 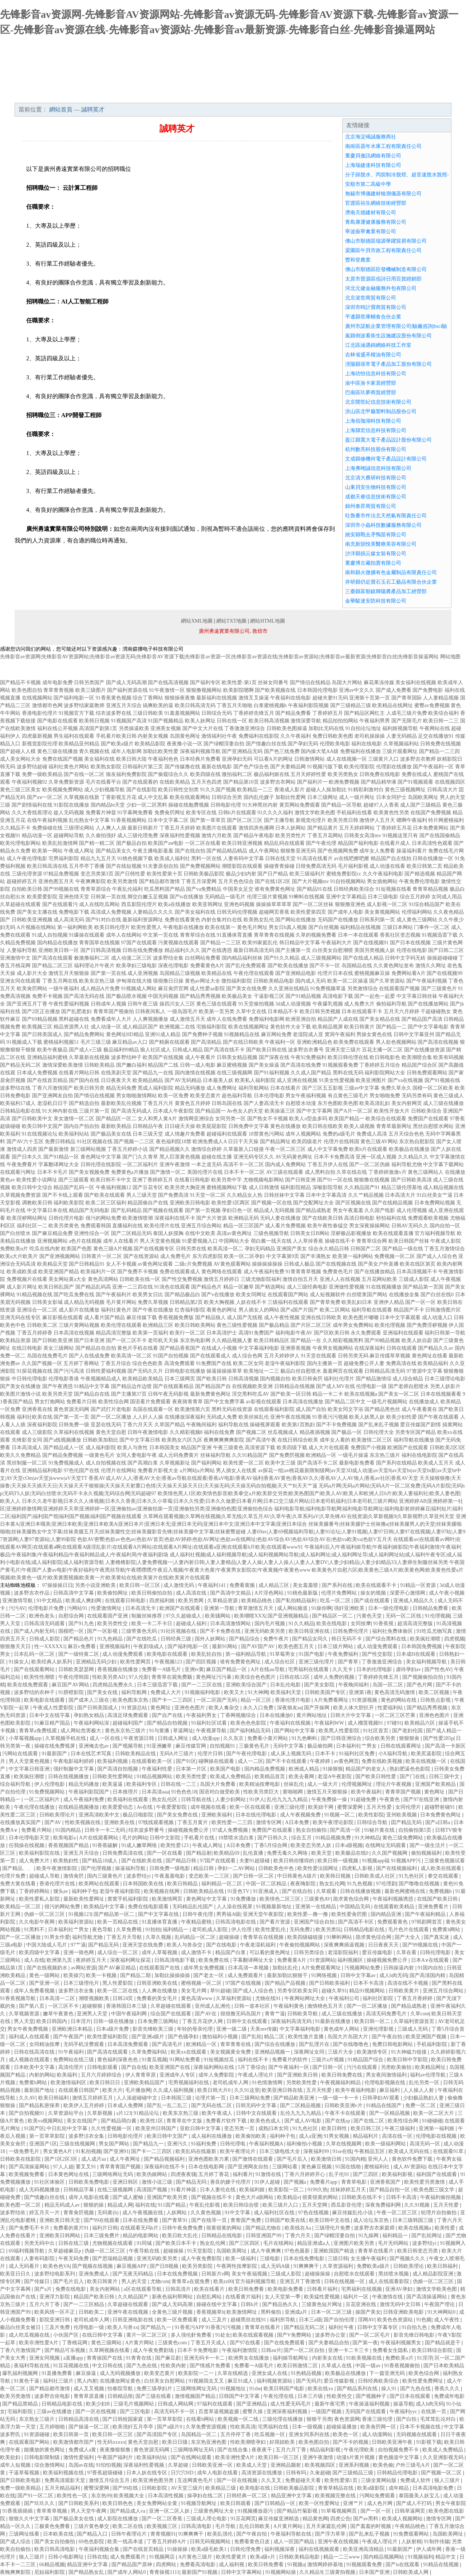 I want to click on 手机福利影院, so click(x=432, y=2044).